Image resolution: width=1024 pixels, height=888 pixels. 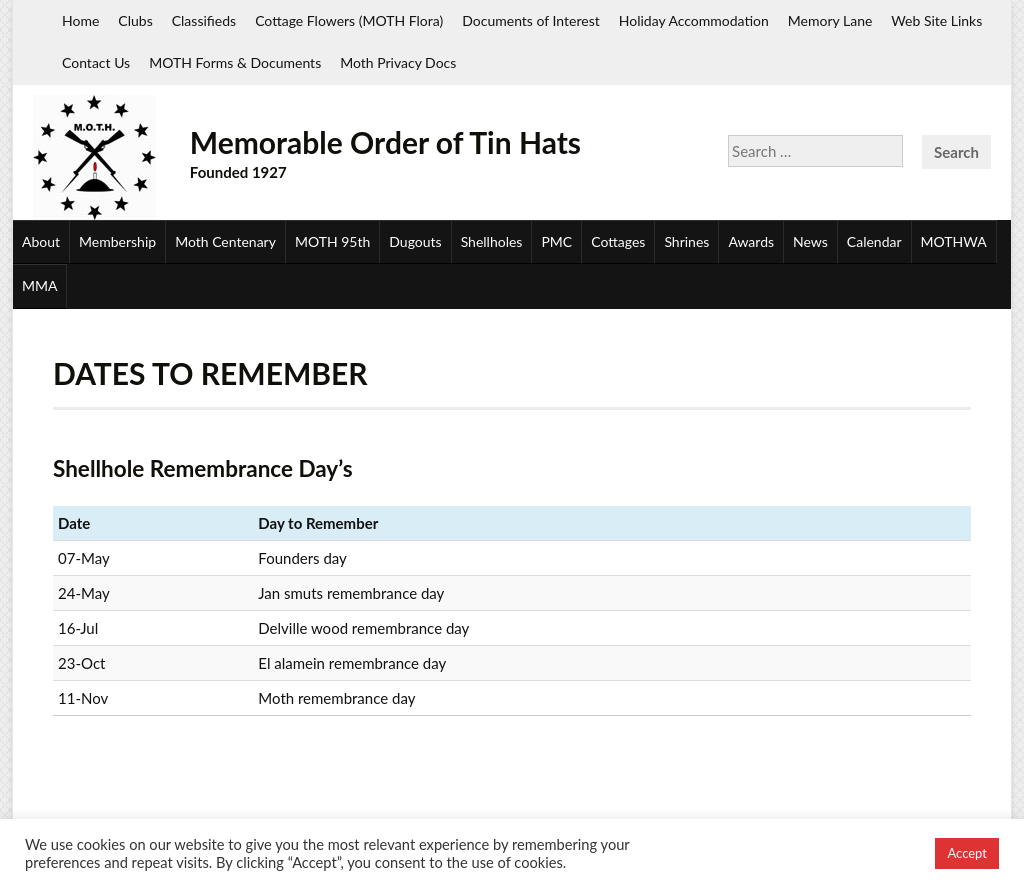 I want to click on Awards, so click(x=751, y=241).